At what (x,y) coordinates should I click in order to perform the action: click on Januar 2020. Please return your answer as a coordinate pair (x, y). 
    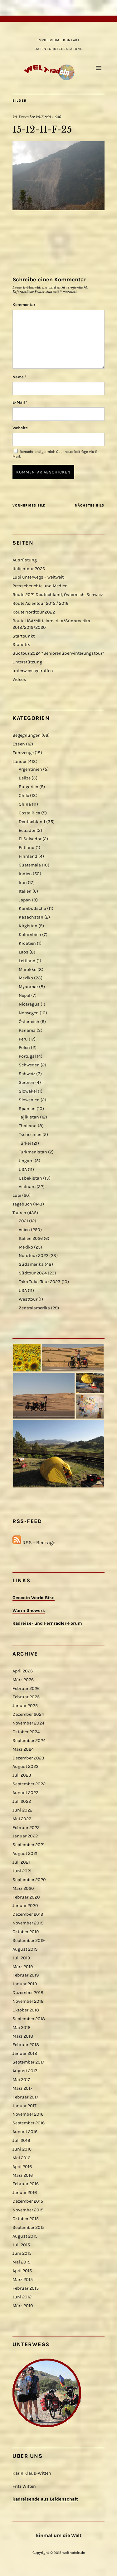
    Looking at the image, I should click on (25, 1905).